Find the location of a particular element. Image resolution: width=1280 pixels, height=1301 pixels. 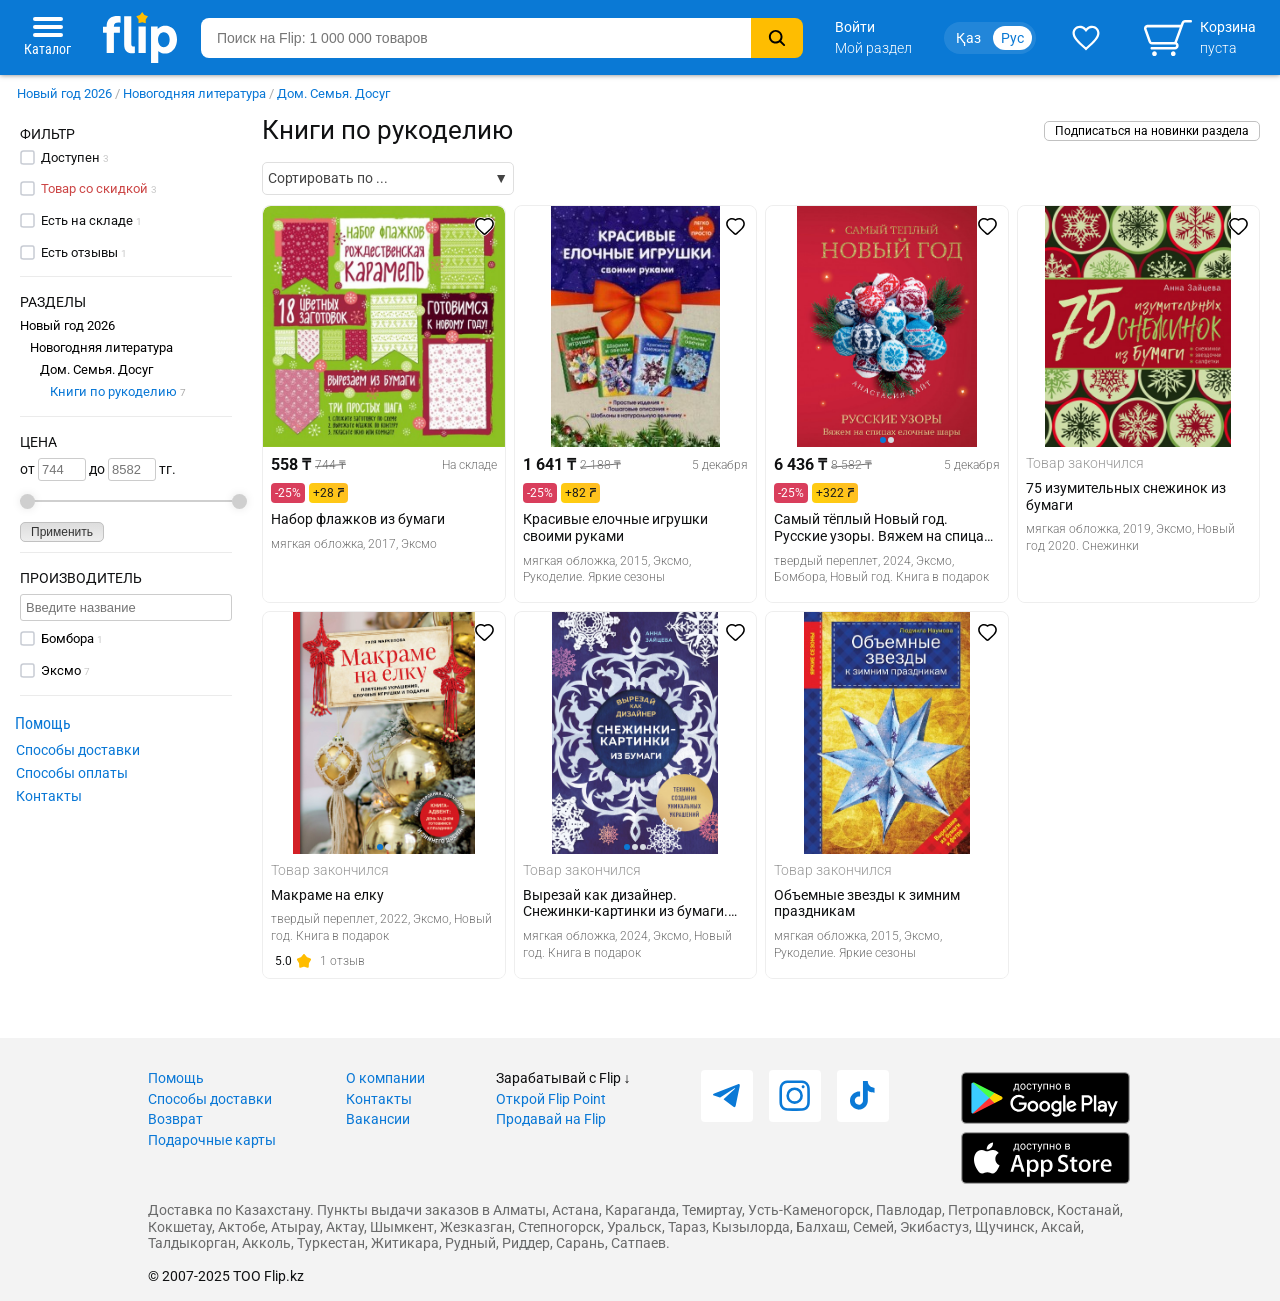

Войти is located at coordinates (855, 27).